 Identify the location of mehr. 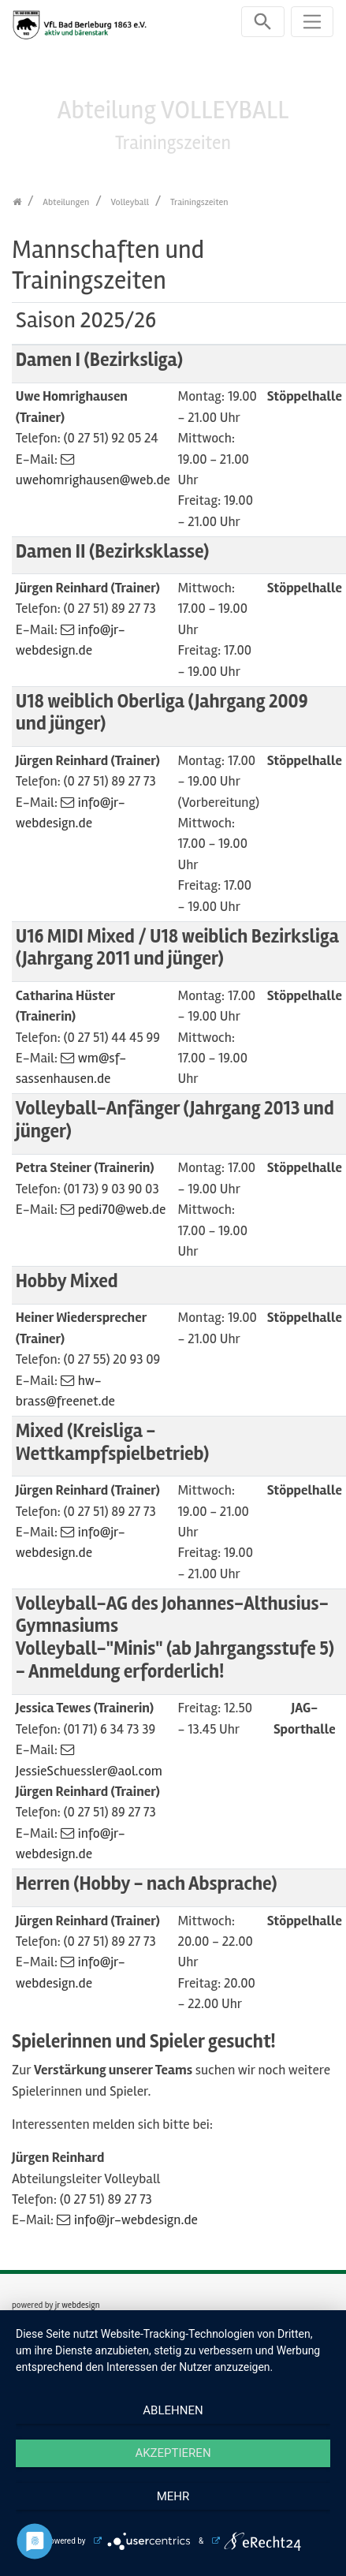
(173, 2496).